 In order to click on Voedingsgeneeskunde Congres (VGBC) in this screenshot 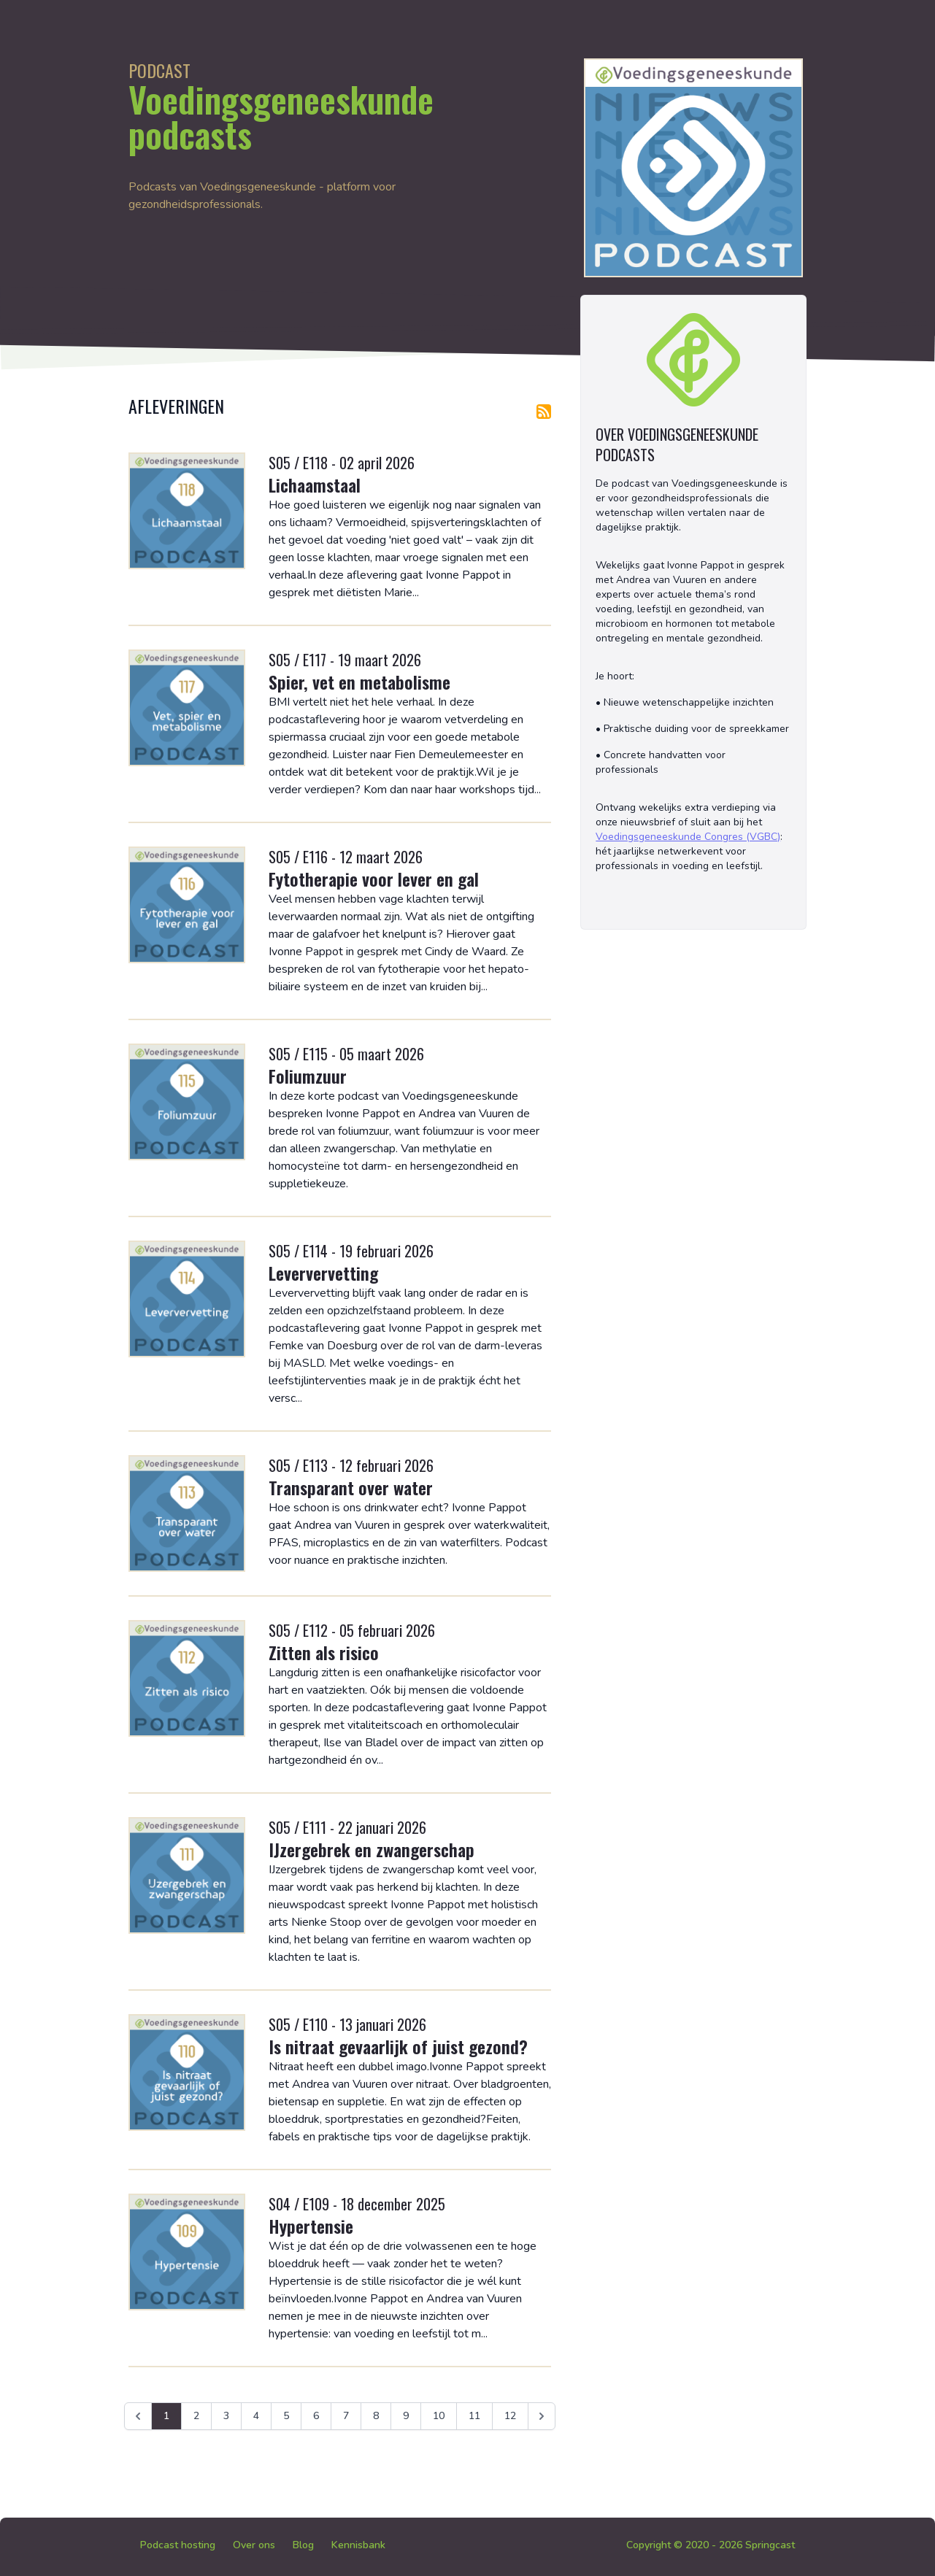, I will do `click(688, 837)`.